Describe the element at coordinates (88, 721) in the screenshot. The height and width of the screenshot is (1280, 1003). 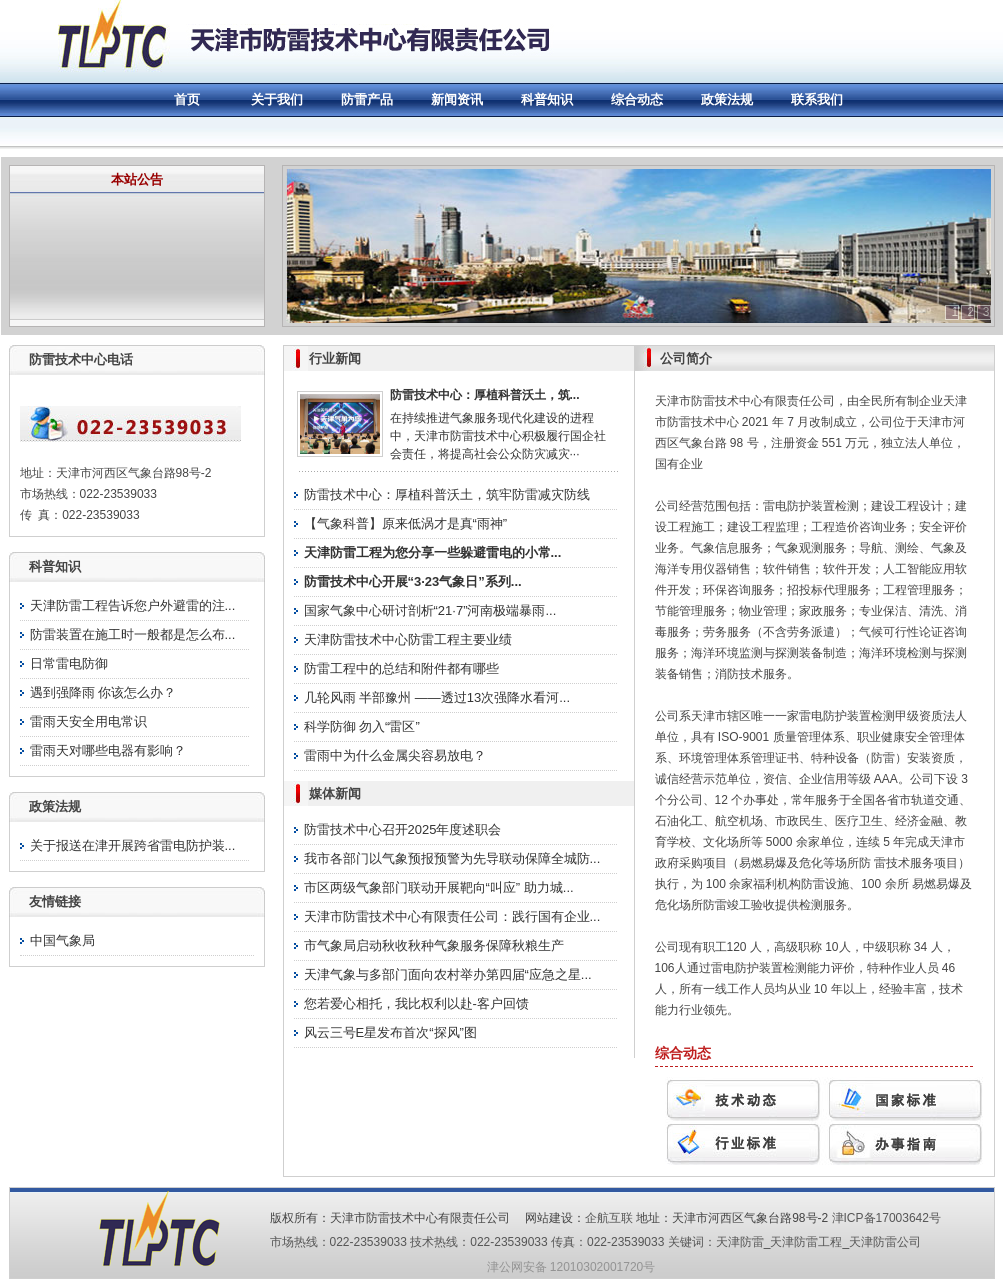
I see `雷雨天安全用电常识` at that location.